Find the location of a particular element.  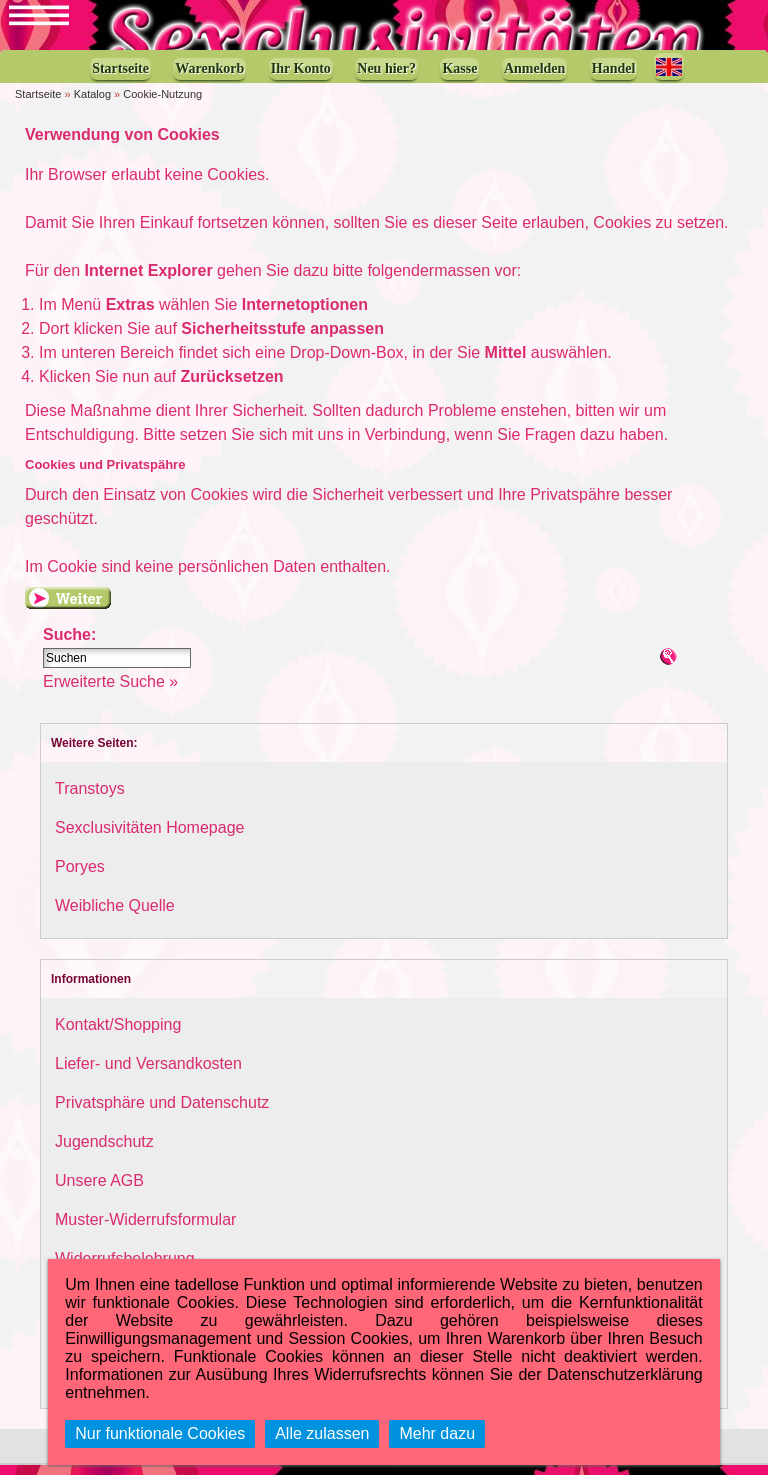

Startseite is located at coordinates (38, 104).